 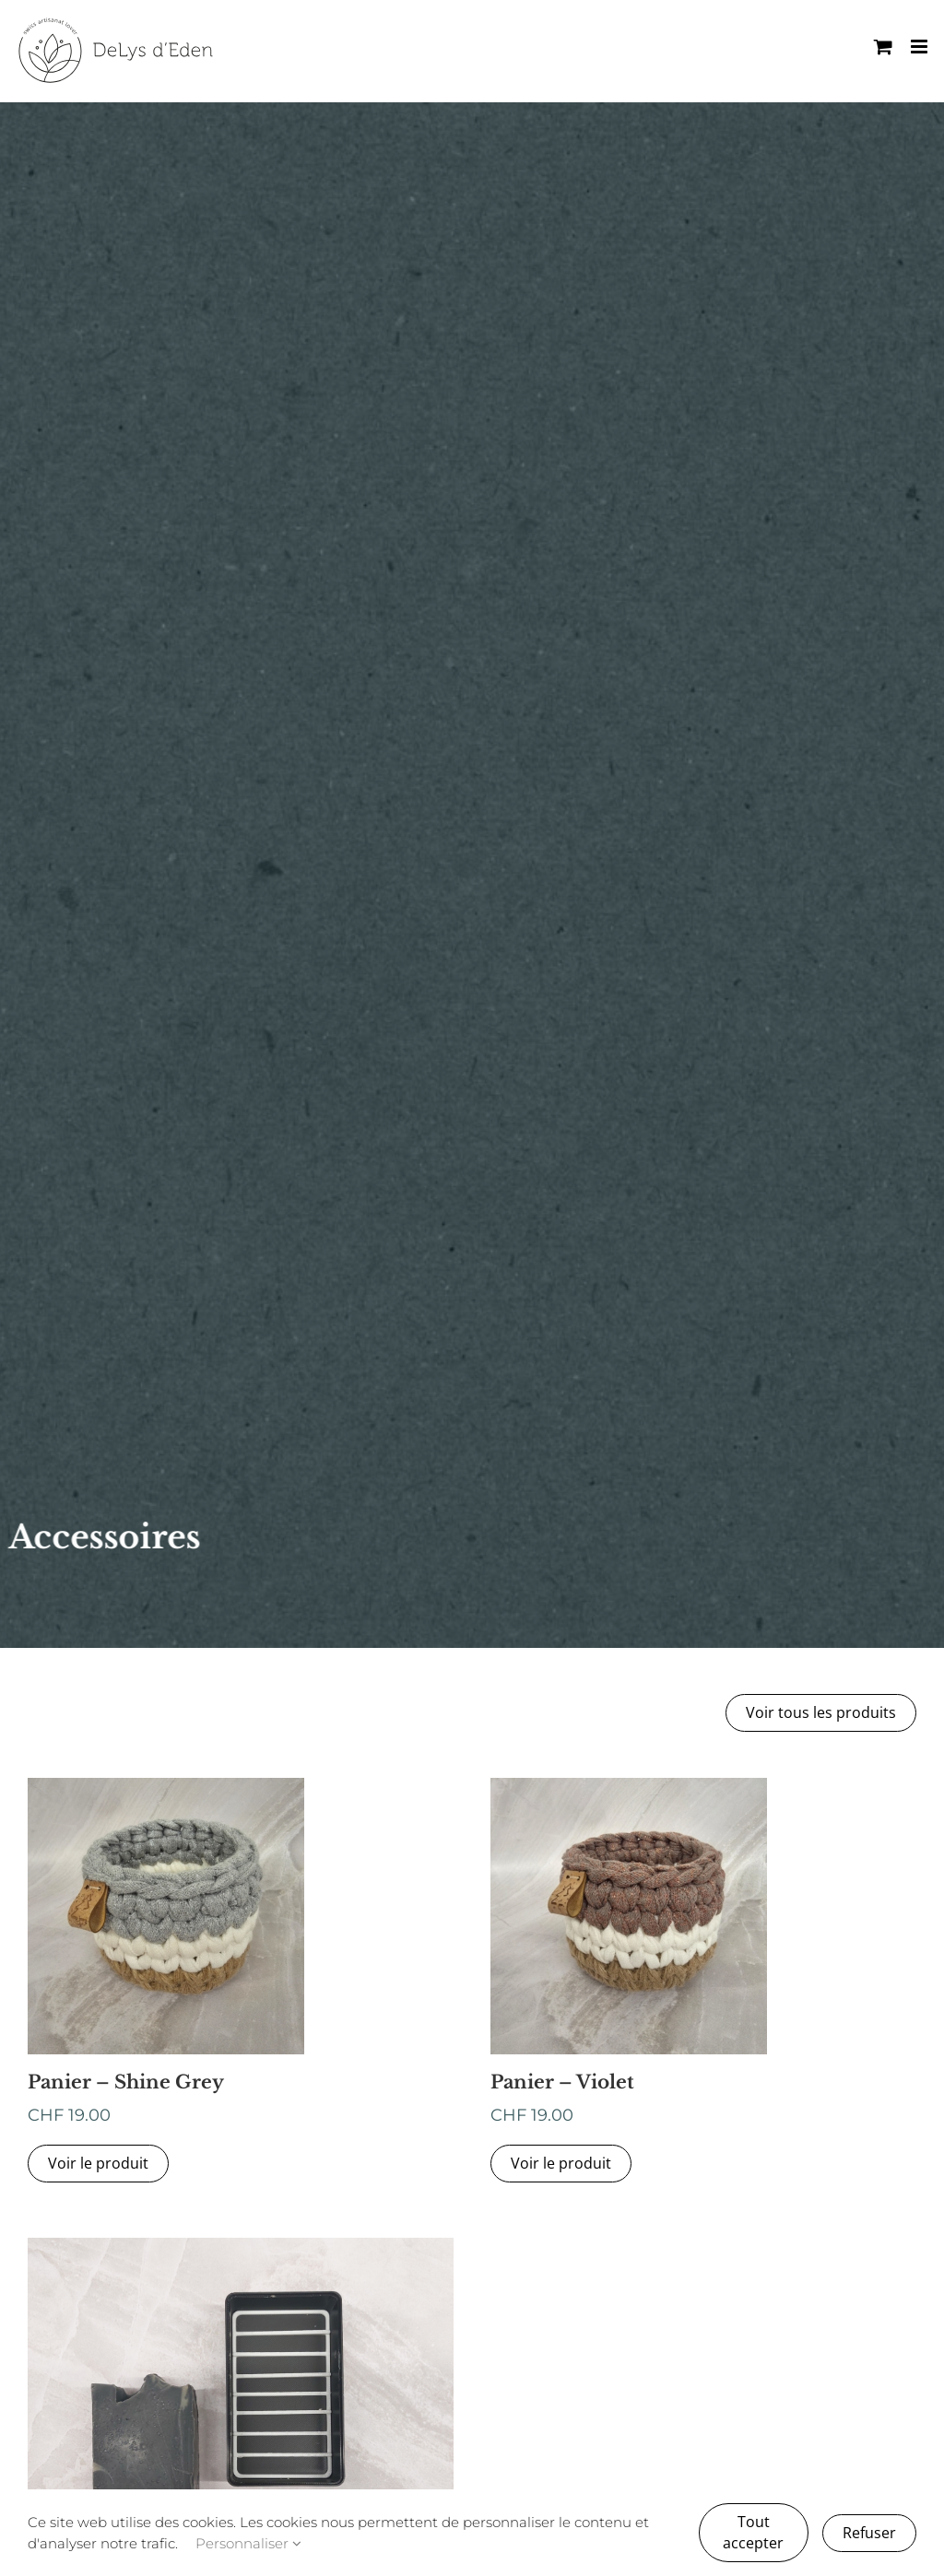 What do you see at coordinates (628, 1785) in the screenshot?
I see `[WhatsApp Image 2026-02-28 at 18.44.13]` at bounding box center [628, 1785].